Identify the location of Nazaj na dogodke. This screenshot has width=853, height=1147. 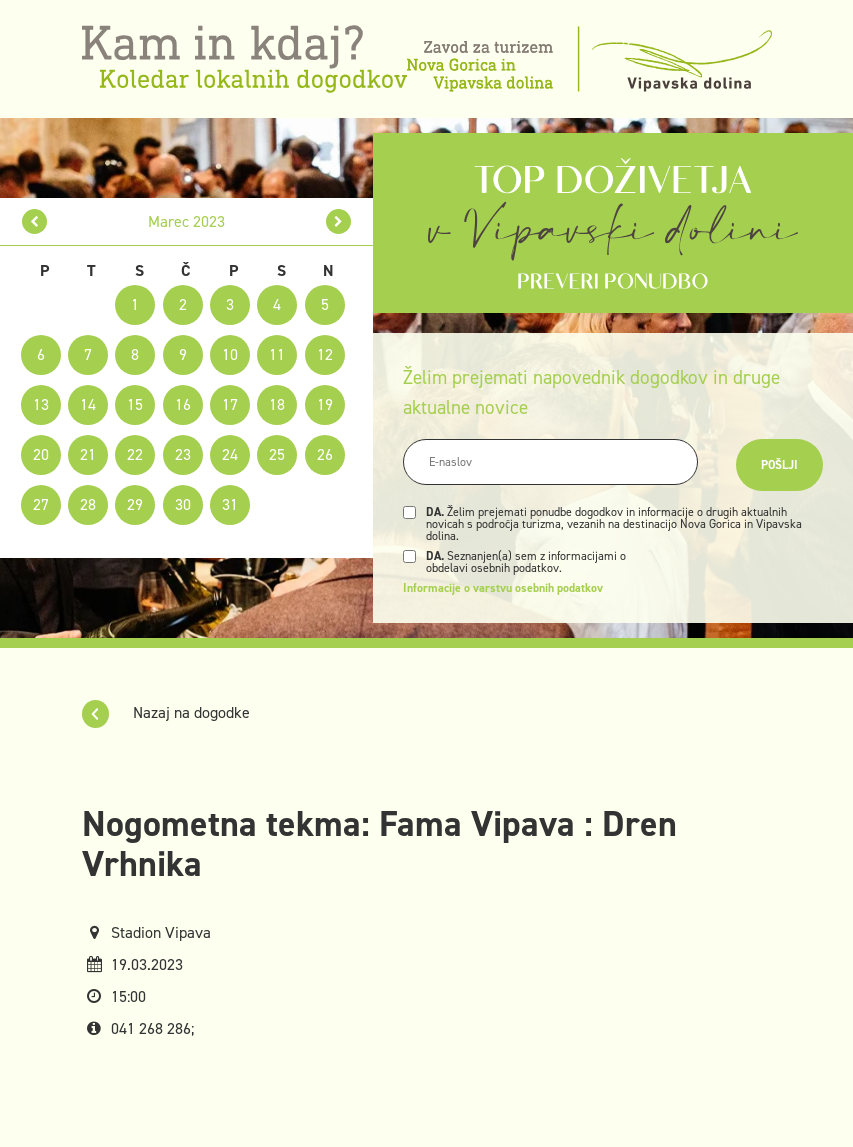
(166, 712).